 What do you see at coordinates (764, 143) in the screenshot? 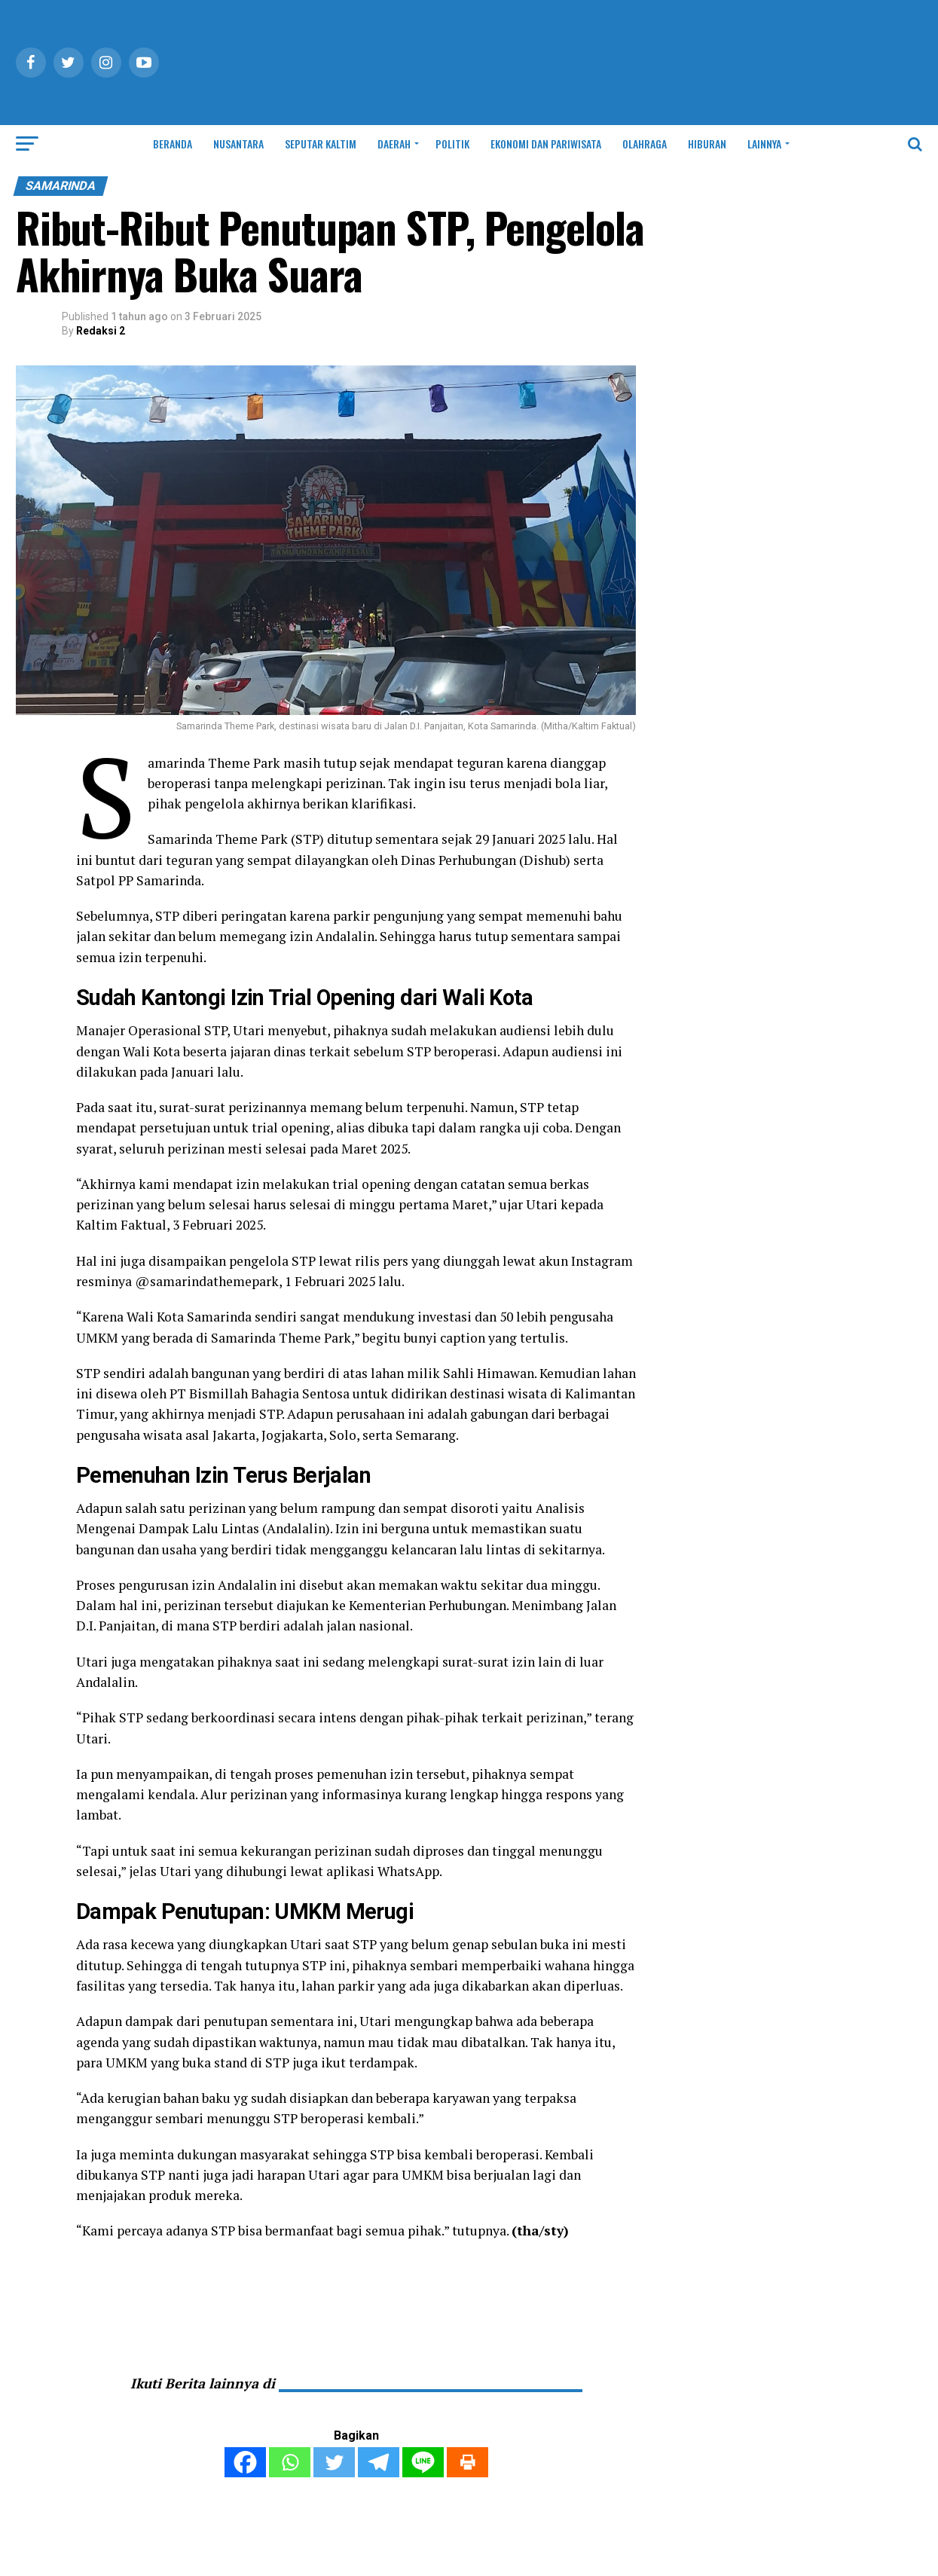
I see `LAINNYA` at bounding box center [764, 143].